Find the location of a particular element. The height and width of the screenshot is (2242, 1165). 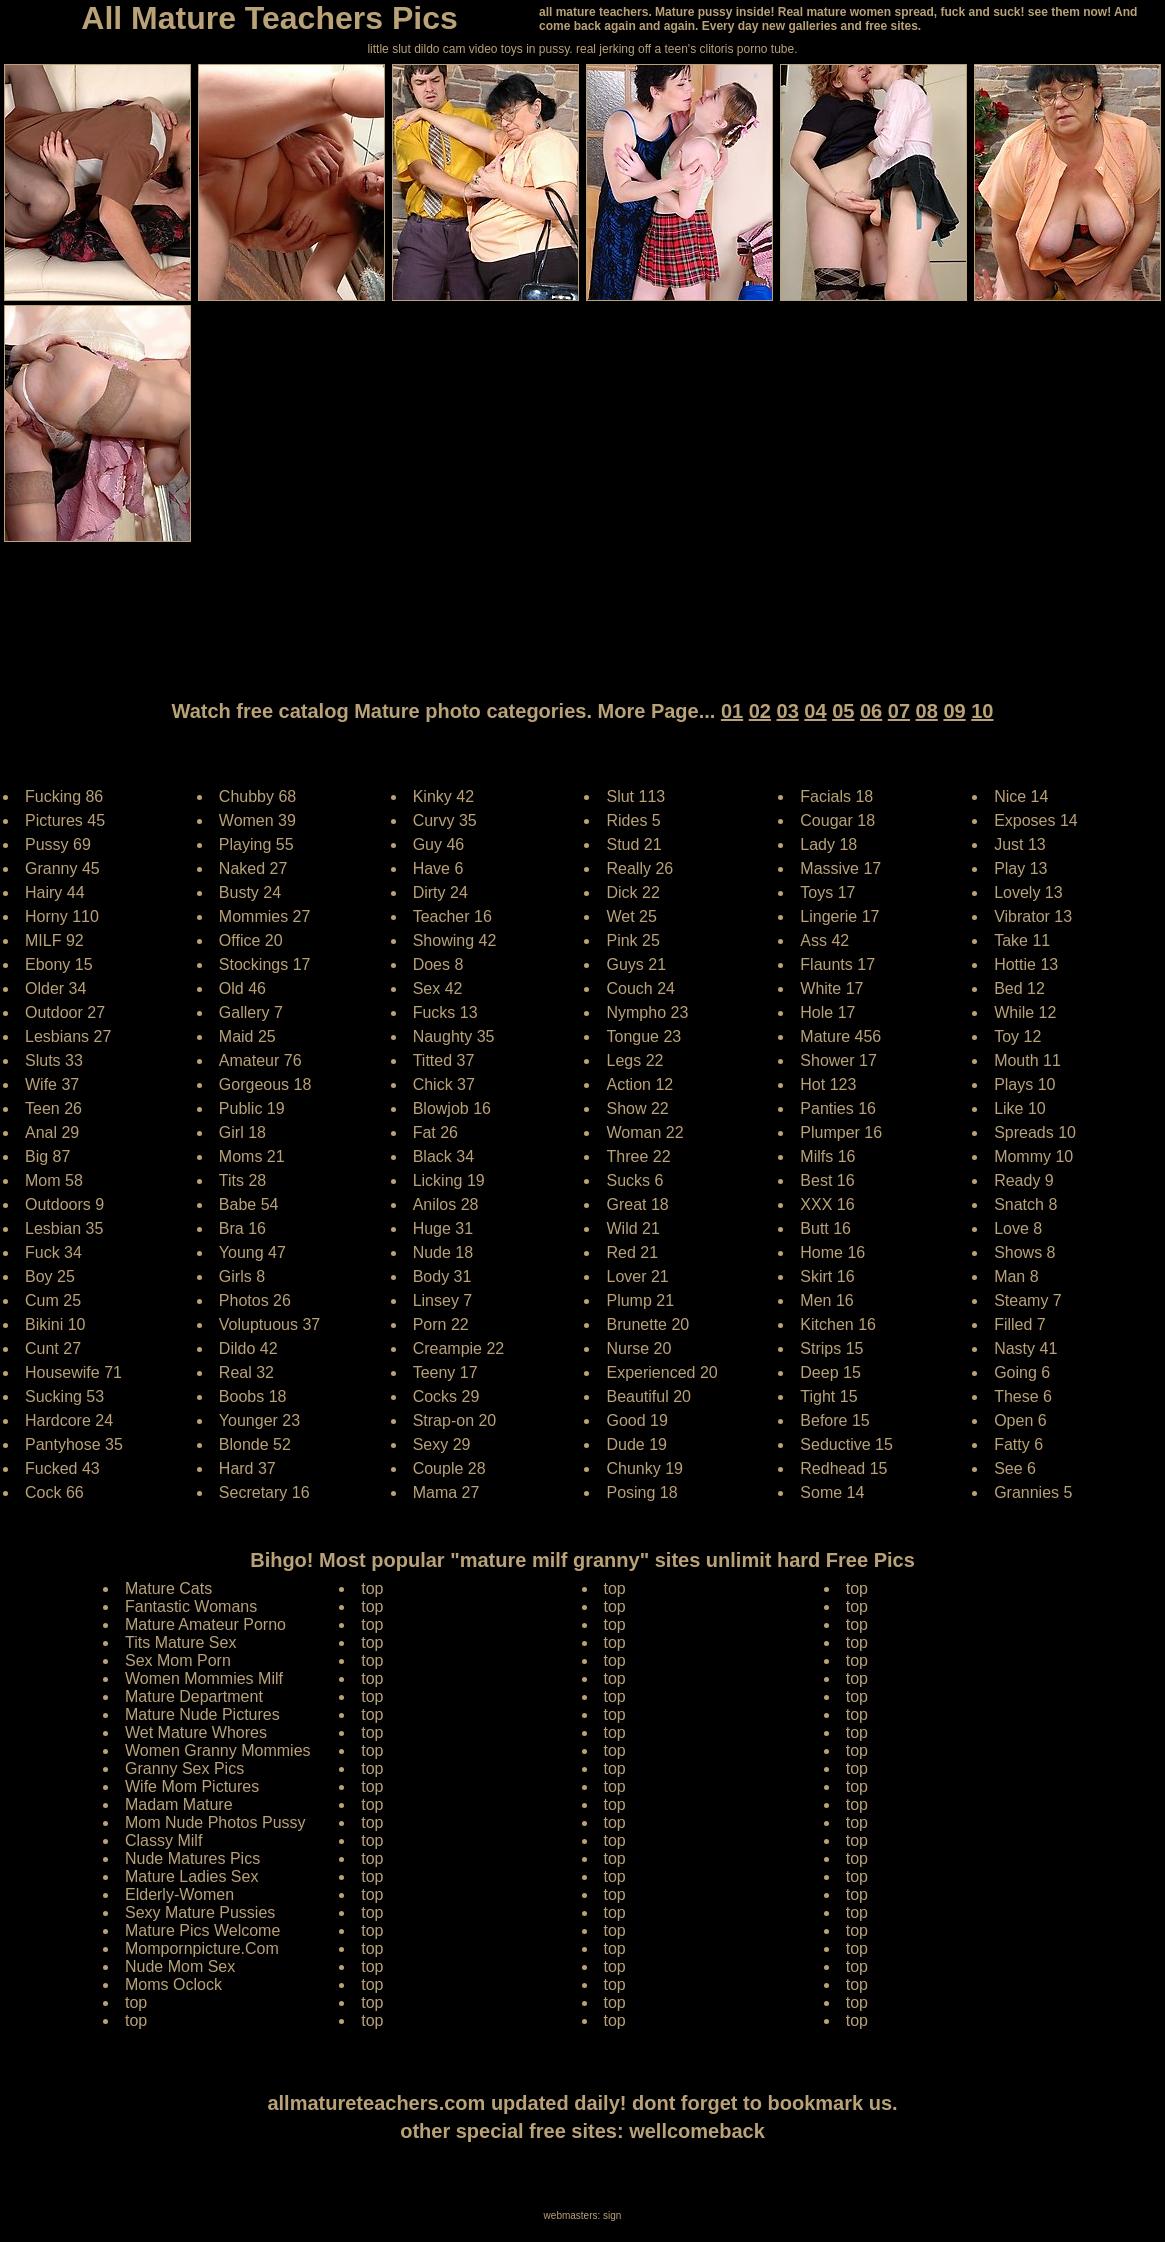

Girls 8 is located at coordinates (242, 1276).